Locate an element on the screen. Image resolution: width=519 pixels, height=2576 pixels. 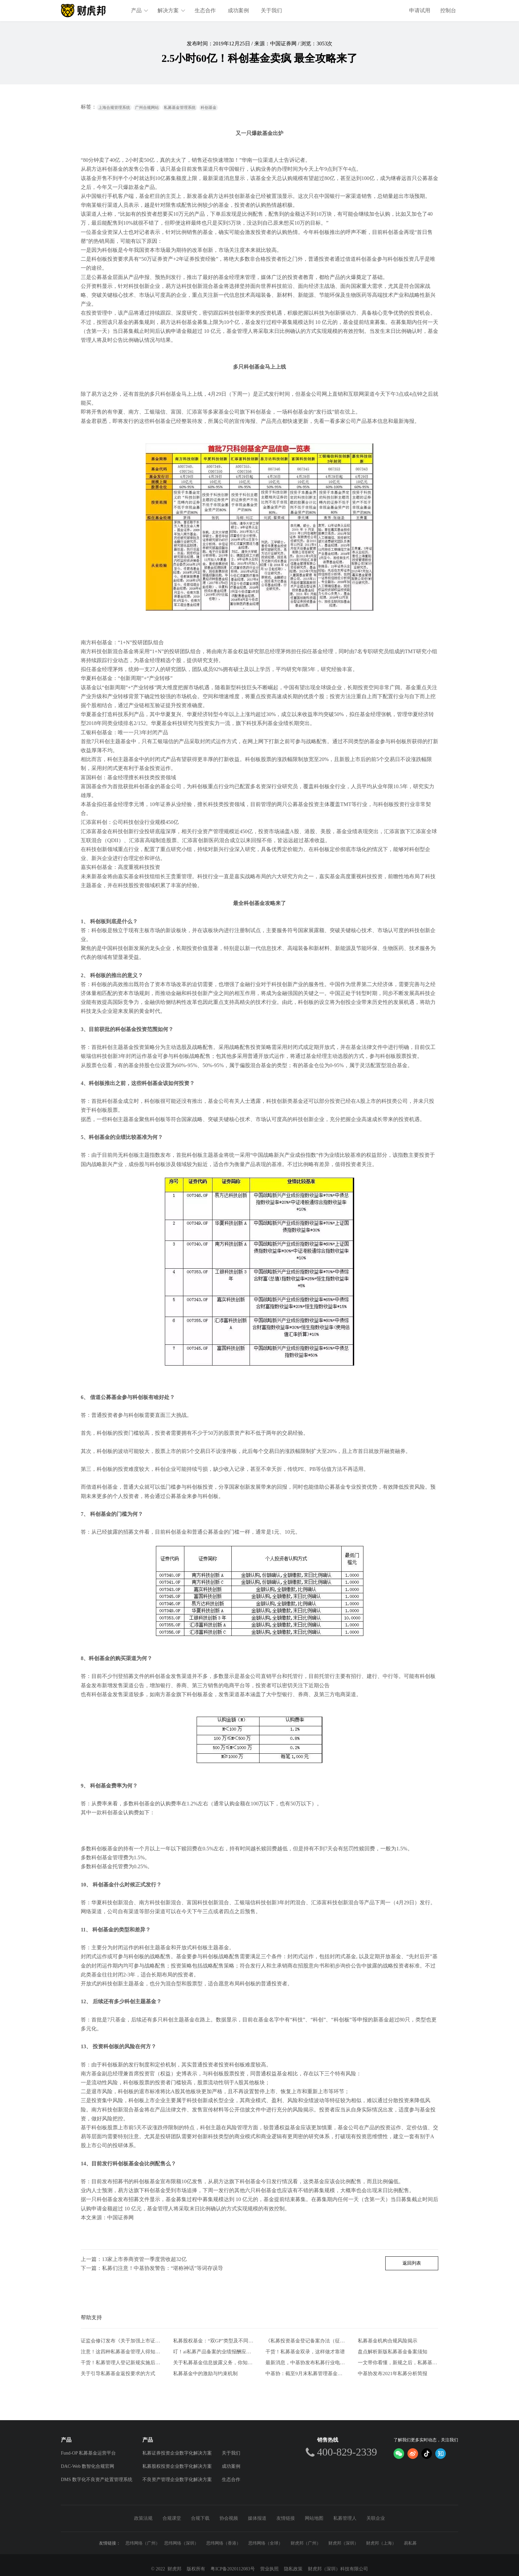
关联企业 is located at coordinates (375, 2518).